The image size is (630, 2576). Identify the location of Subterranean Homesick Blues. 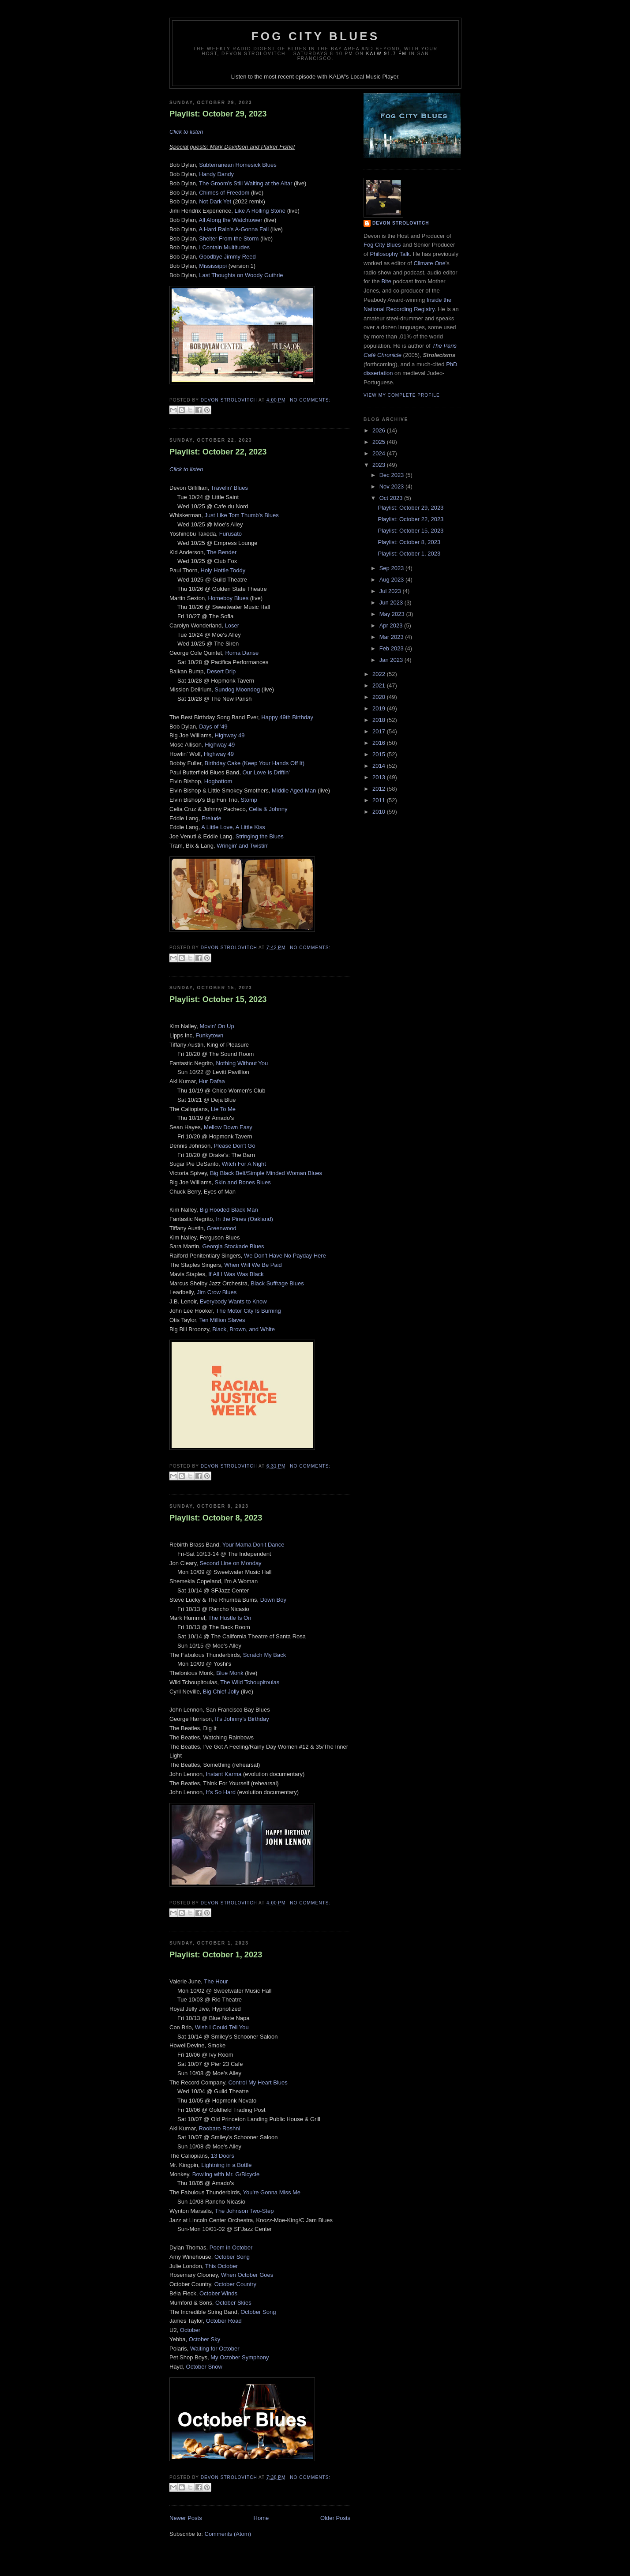
(238, 164).